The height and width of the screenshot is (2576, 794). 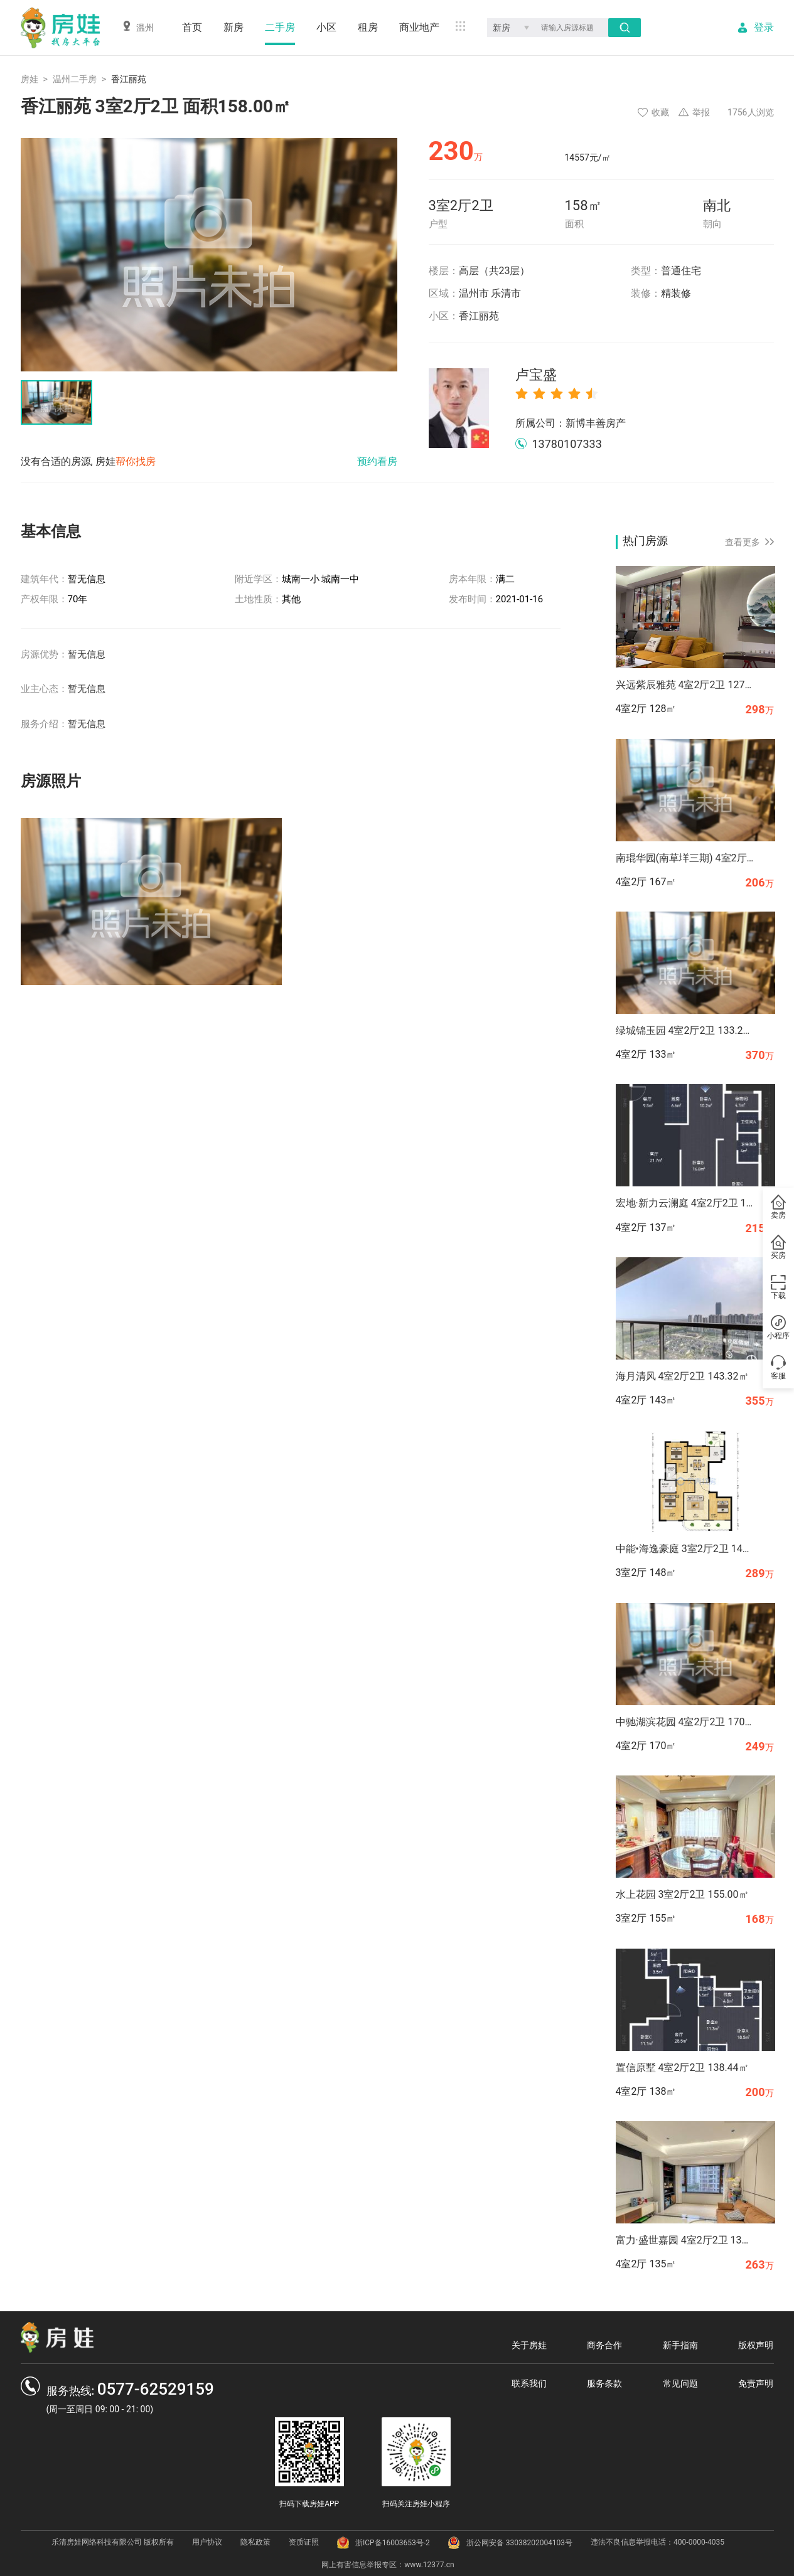 What do you see at coordinates (529, 2345) in the screenshot?
I see `关于房娃` at bounding box center [529, 2345].